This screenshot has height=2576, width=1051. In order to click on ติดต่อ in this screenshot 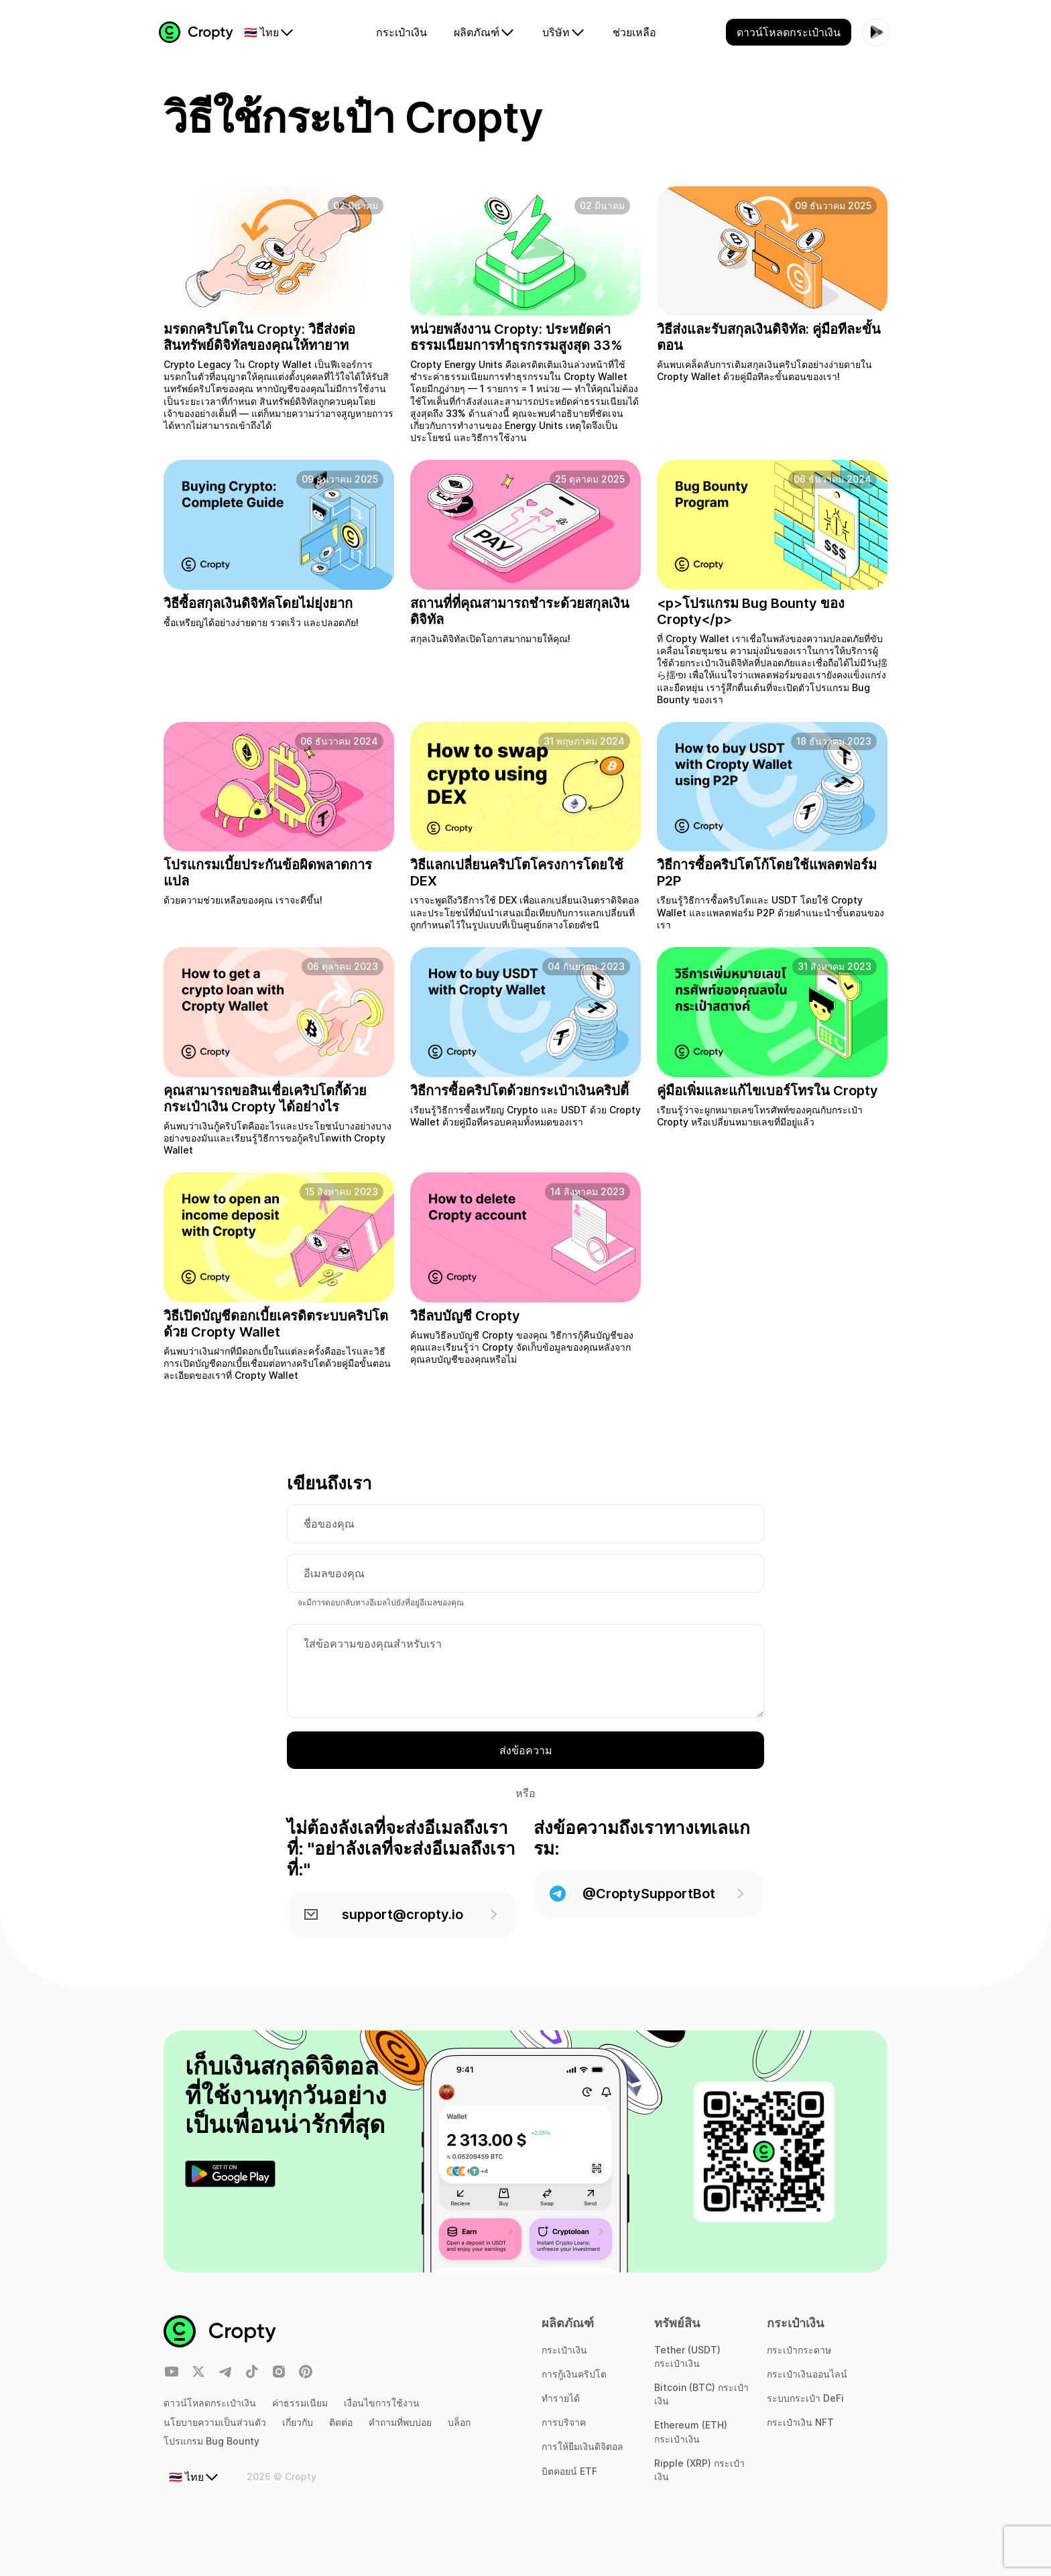, I will do `click(341, 2422)`.